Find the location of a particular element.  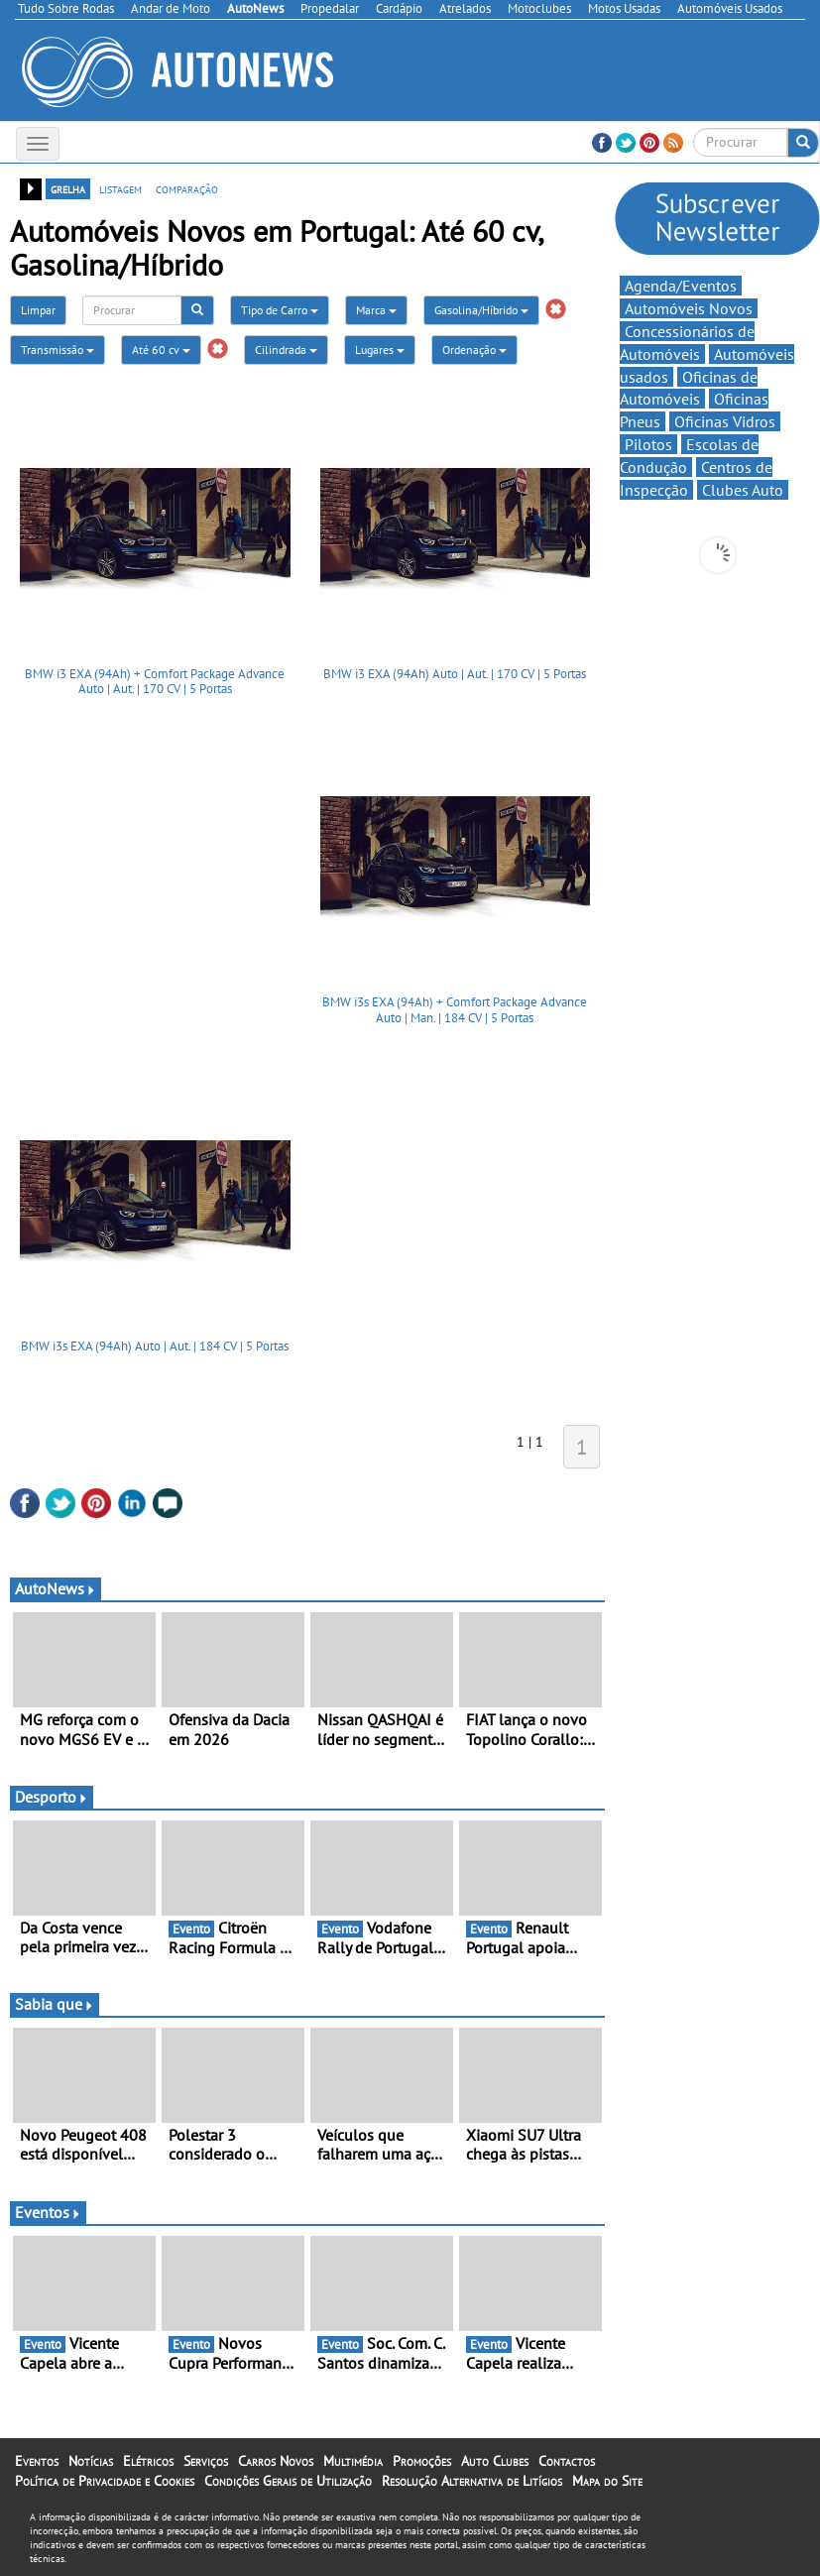

Condições Gerais de Utilização is located at coordinates (288, 2481).